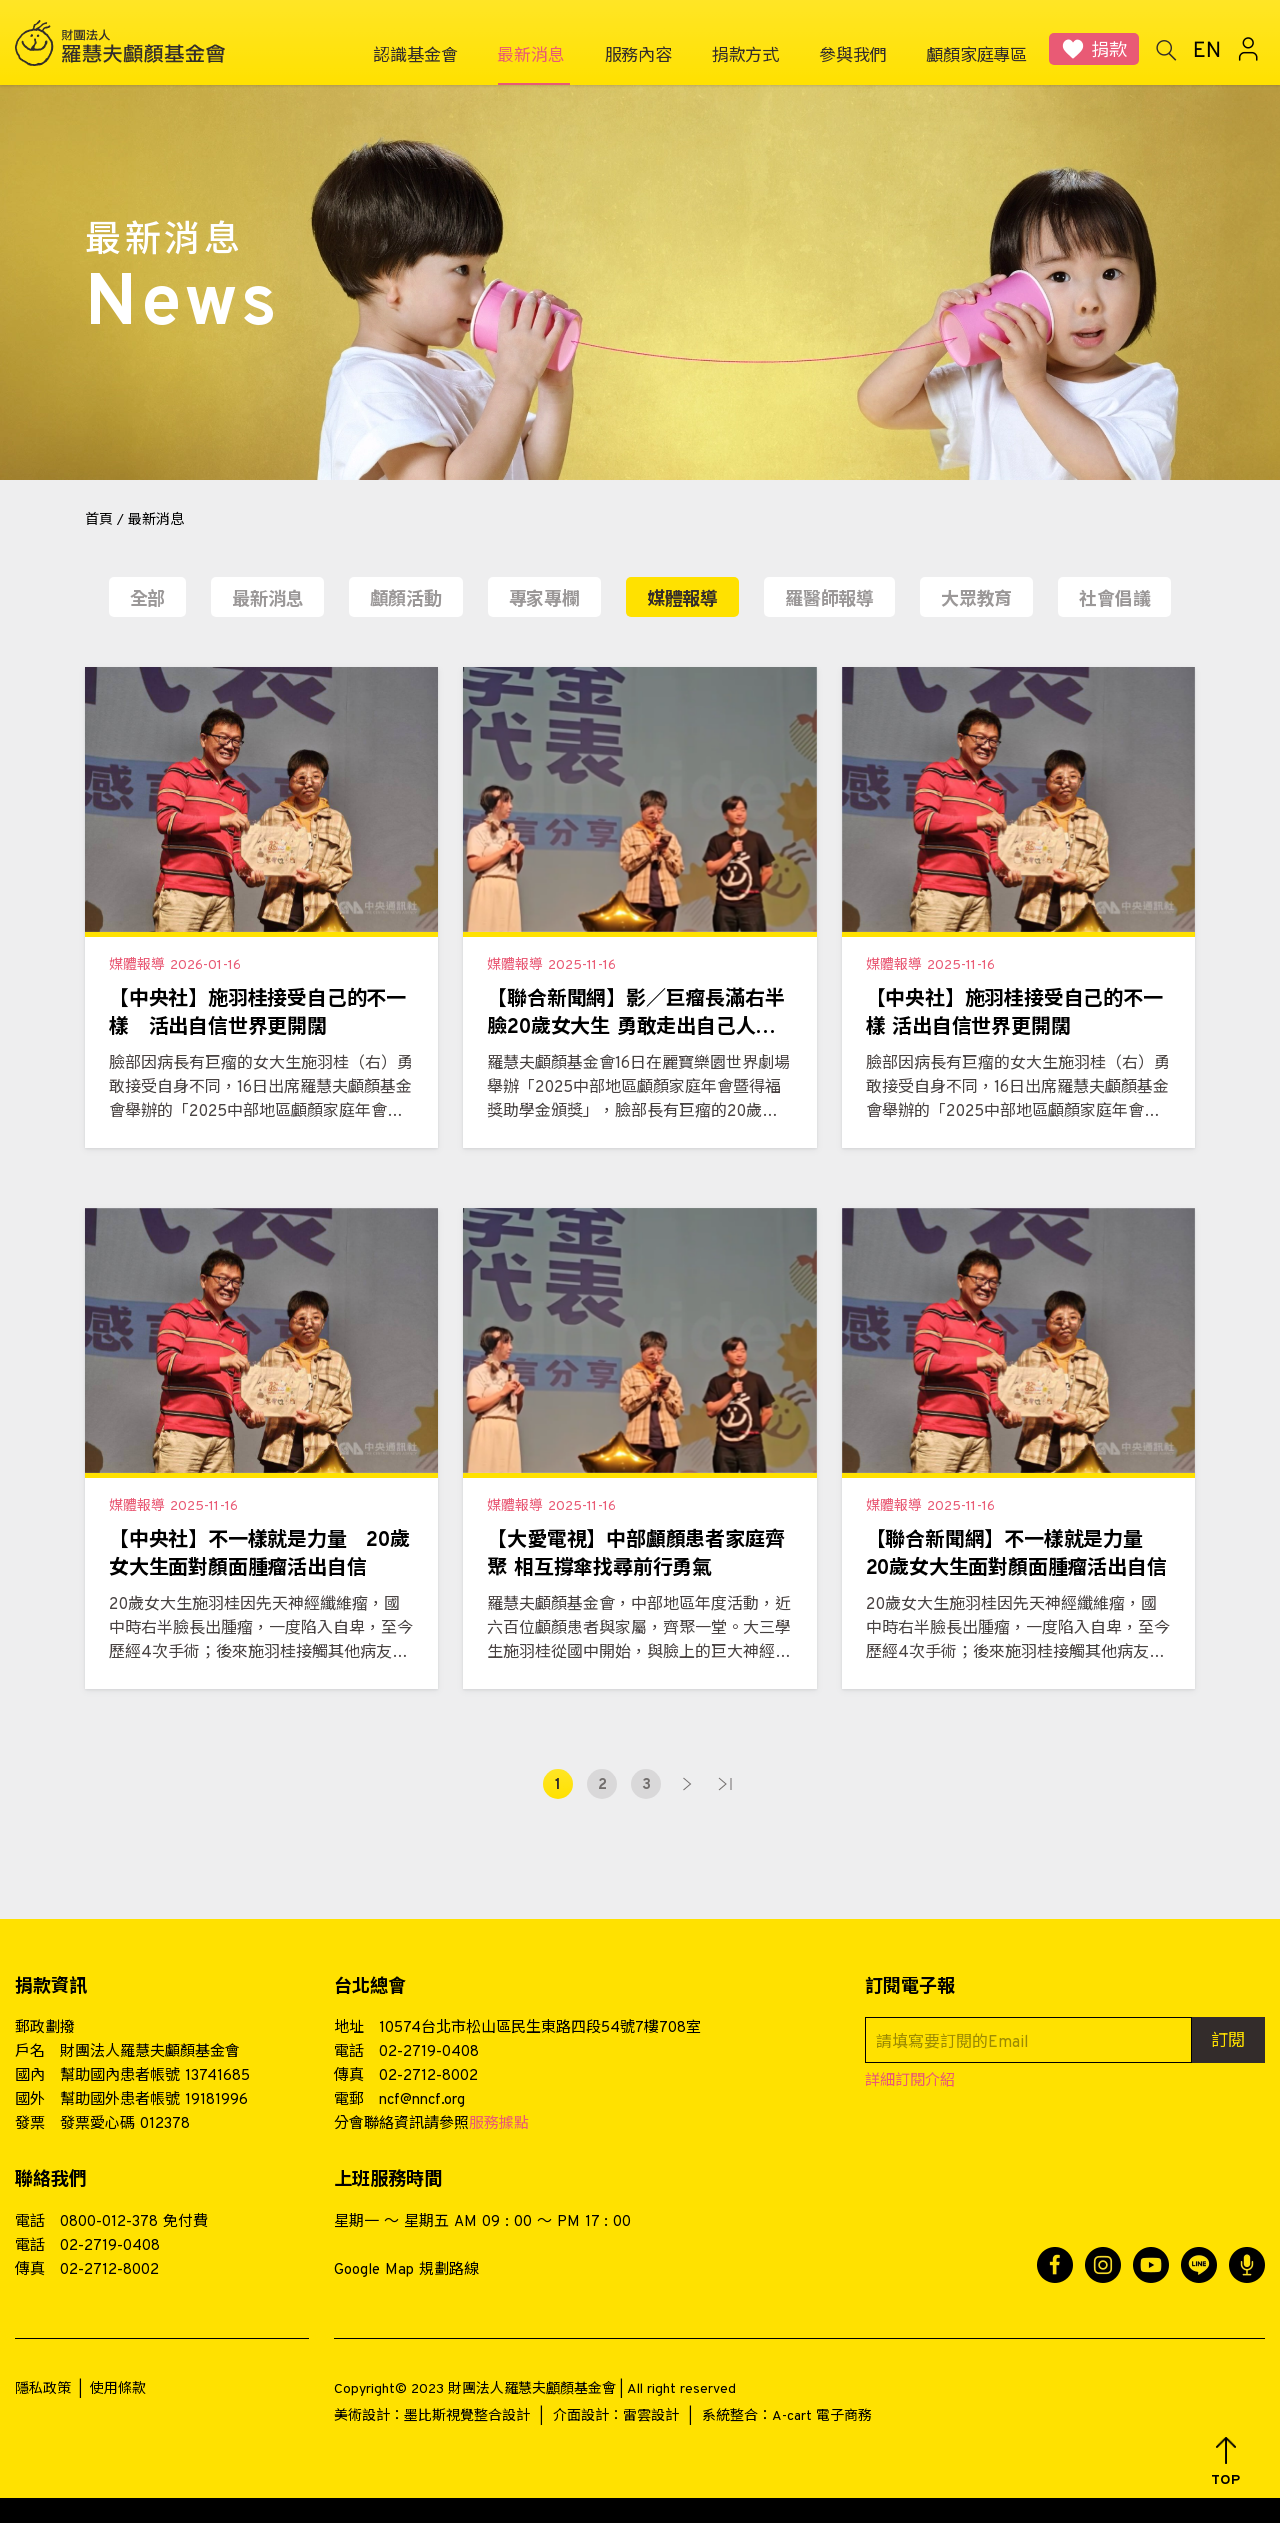  I want to click on 0800-012-378, so click(109, 2222).